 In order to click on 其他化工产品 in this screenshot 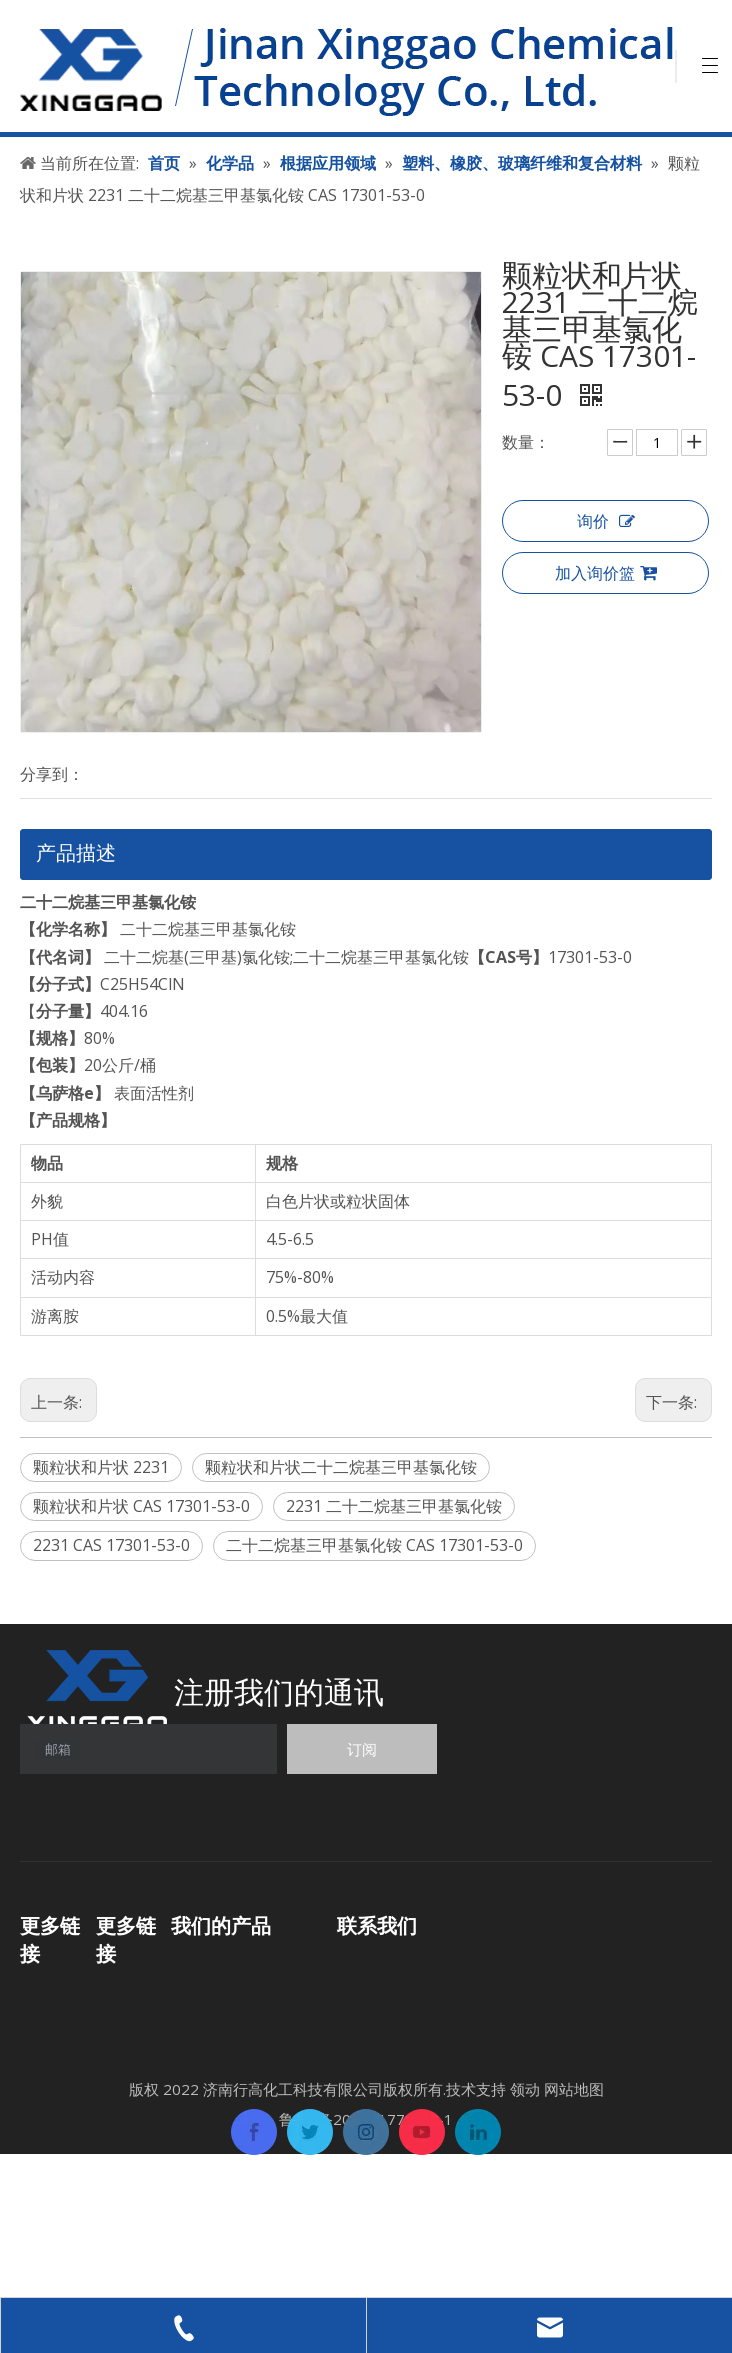, I will do `click(219, 2079)`.